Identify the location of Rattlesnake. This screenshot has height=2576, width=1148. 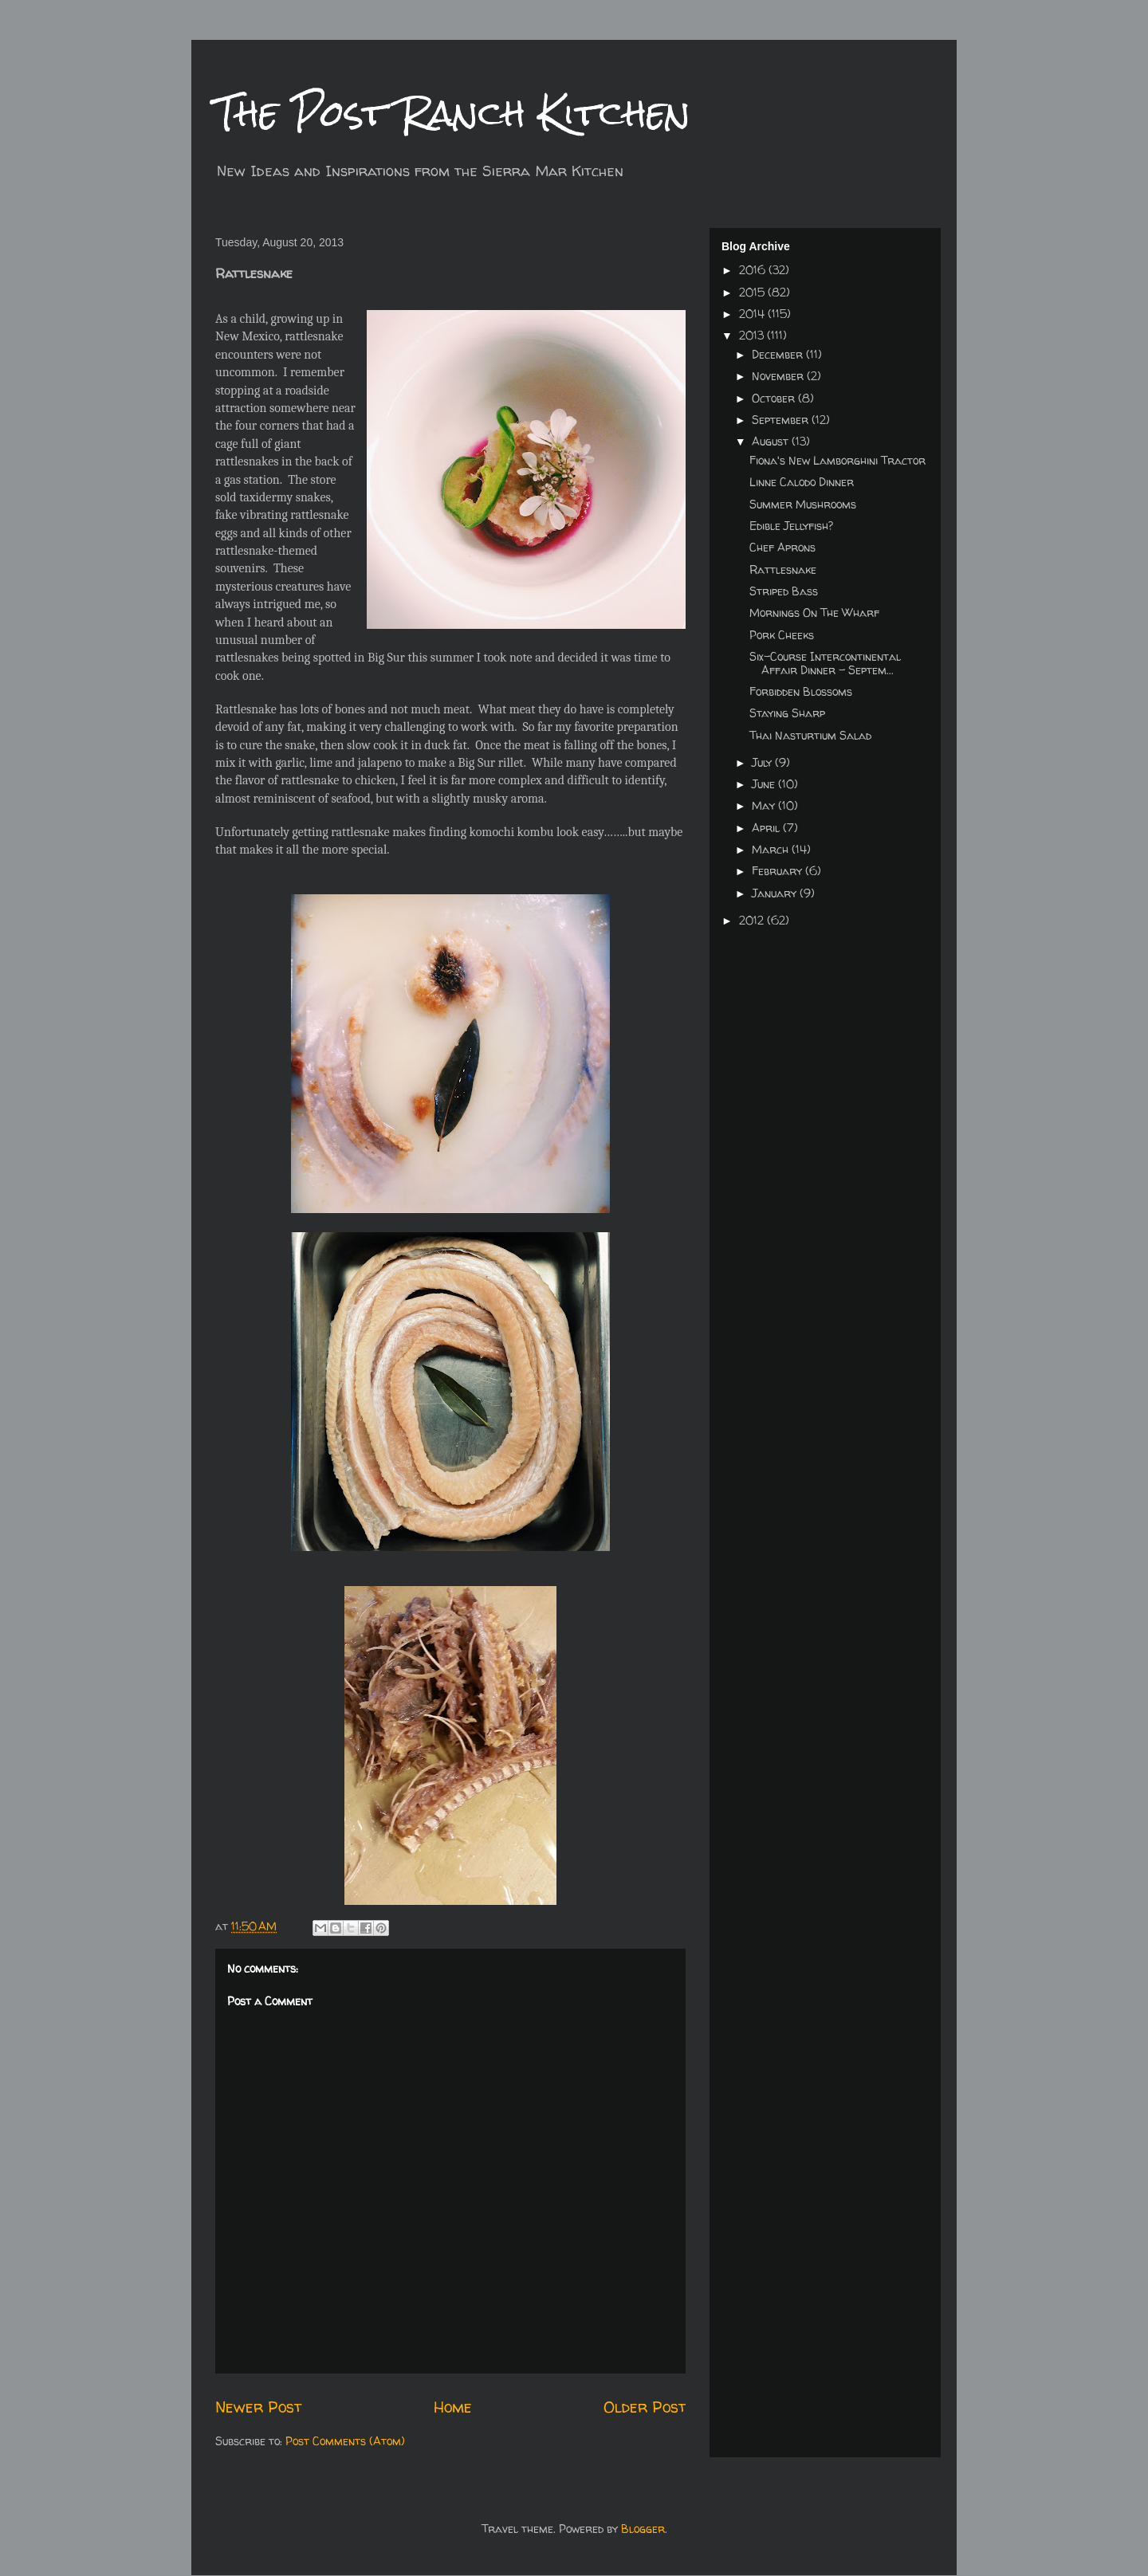
(782, 569).